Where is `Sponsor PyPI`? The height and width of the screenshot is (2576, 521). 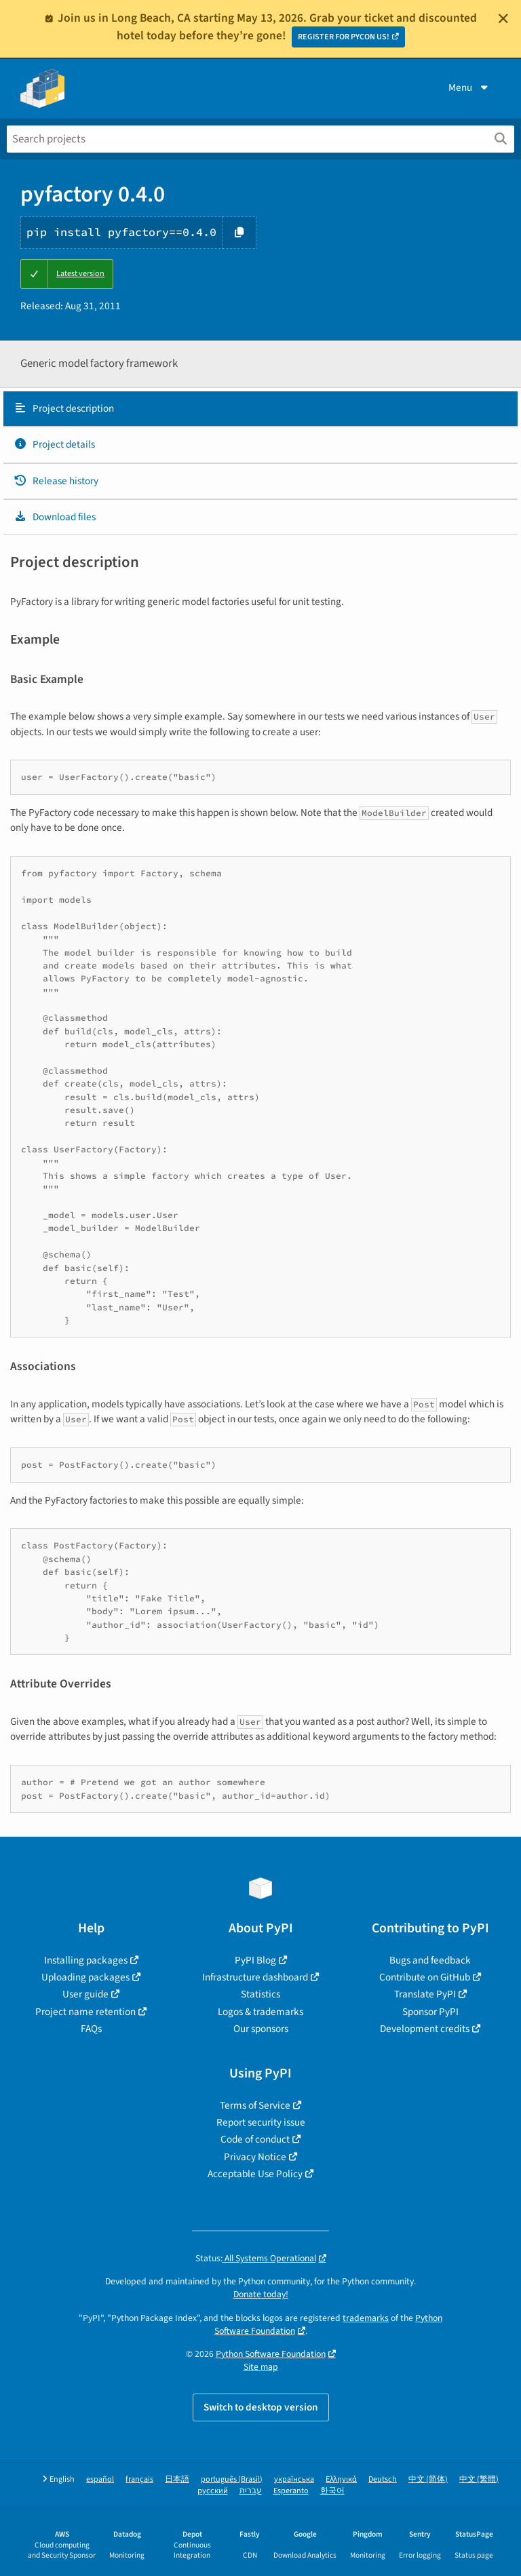 Sponsor PyPI is located at coordinates (430, 2011).